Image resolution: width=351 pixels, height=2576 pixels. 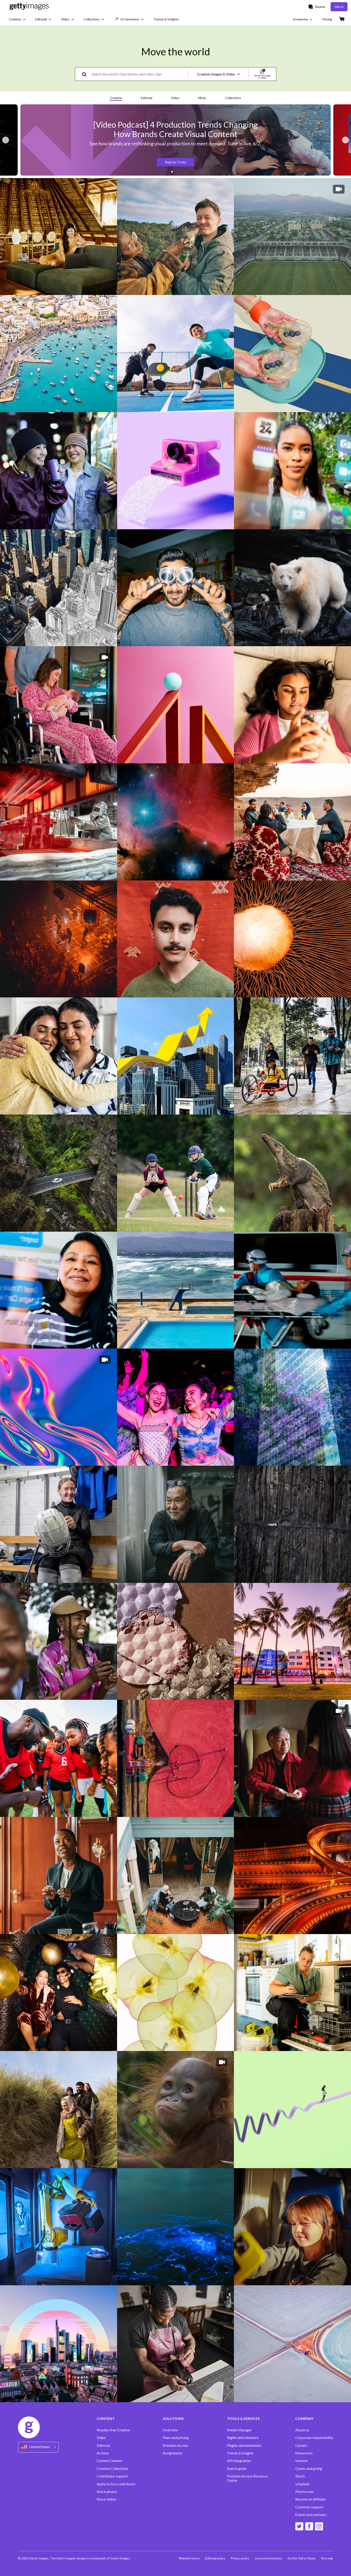 What do you see at coordinates (103, 2453) in the screenshot?
I see `Archive` at bounding box center [103, 2453].